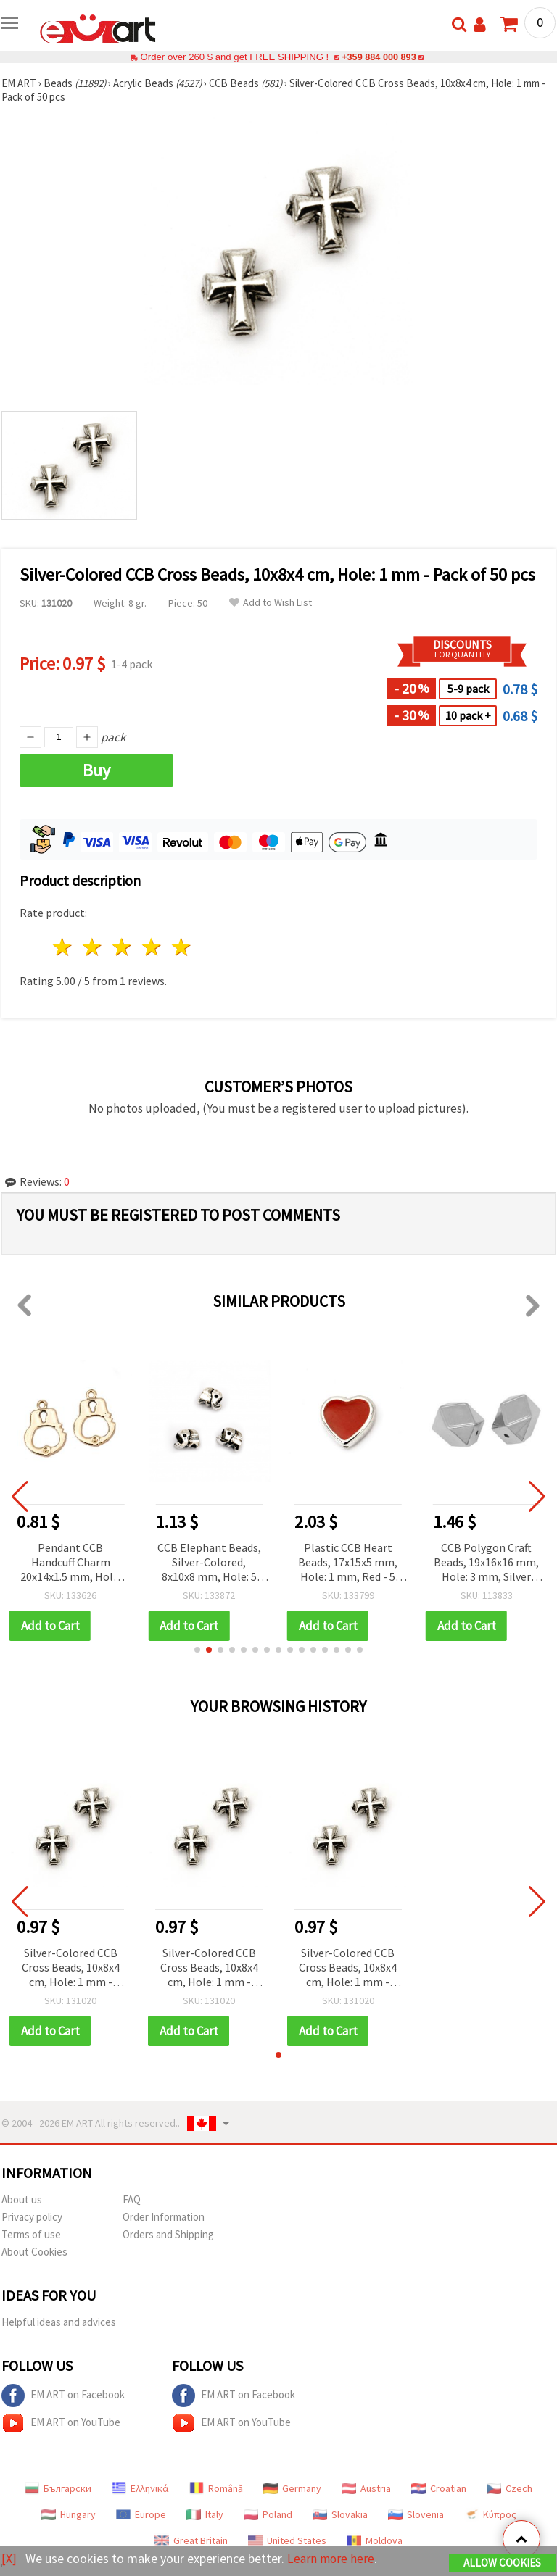 Image resolution: width=557 pixels, height=2576 pixels. What do you see at coordinates (216, 2488) in the screenshot?
I see `Română` at bounding box center [216, 2488].